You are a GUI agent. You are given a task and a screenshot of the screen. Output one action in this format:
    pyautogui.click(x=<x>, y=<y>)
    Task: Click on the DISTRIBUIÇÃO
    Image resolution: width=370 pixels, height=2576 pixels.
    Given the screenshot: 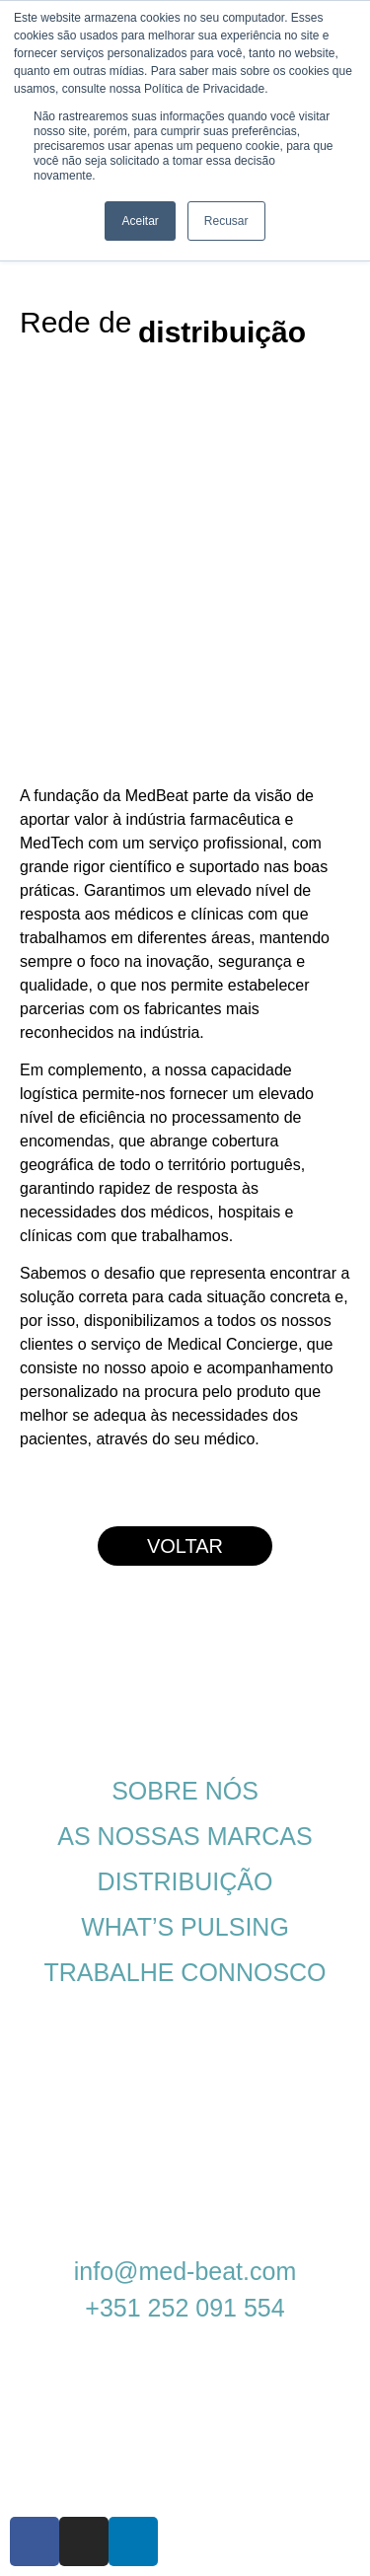 What is the action you would take?
    pyautogui.click(x=185, y=1881)
    